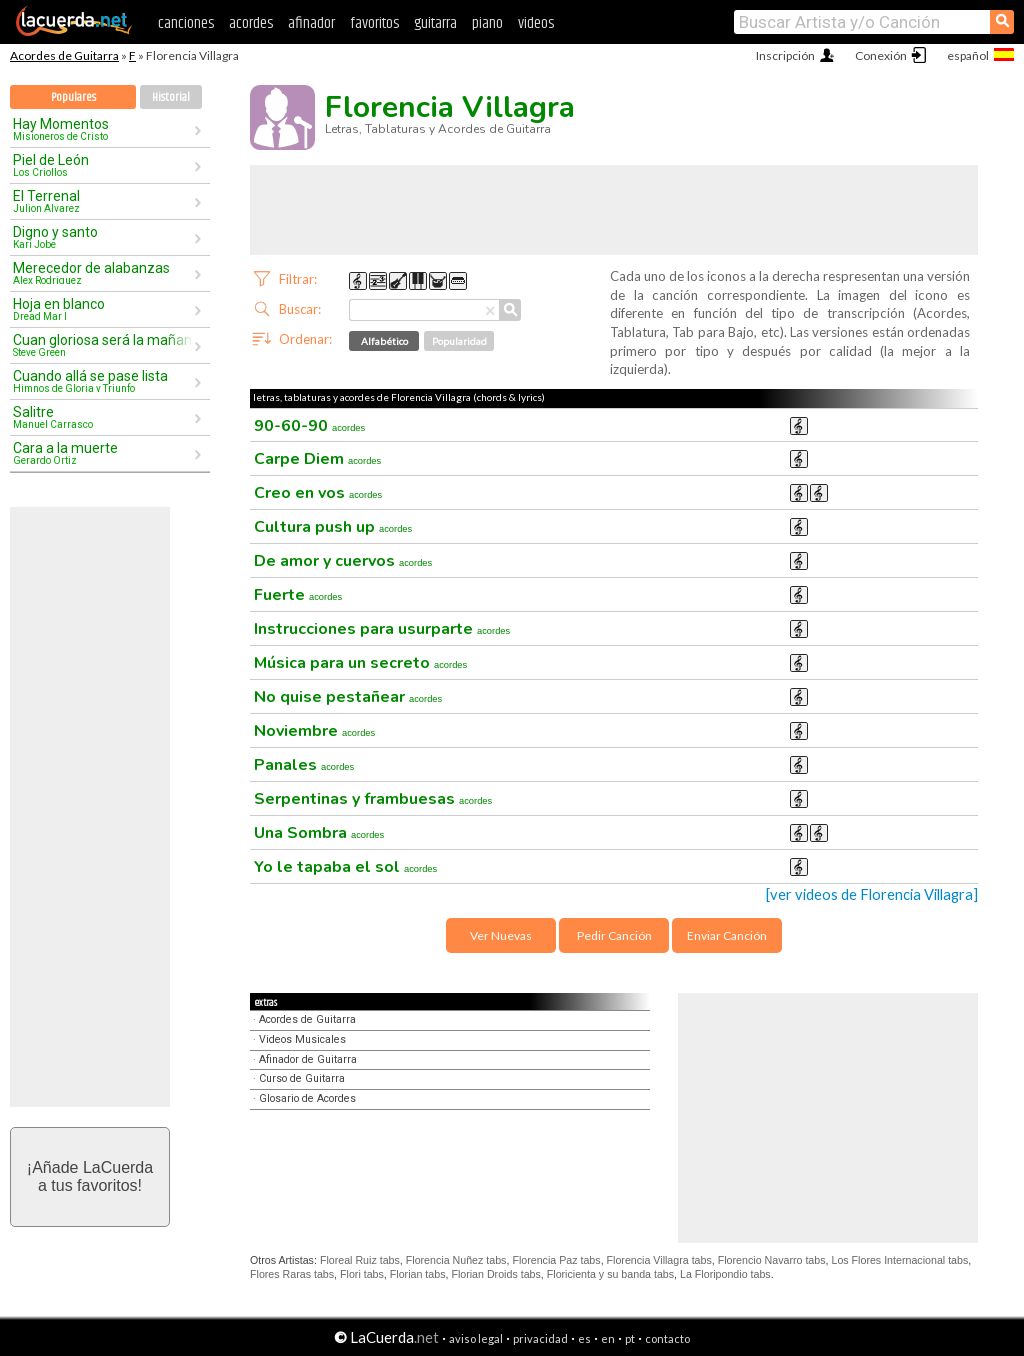 This screenshot has height=1356, width=1024. Describe the element at coordinates (872, 894) in the screenshot. I see `[ver videos de Florencia Villagra]` at that location.